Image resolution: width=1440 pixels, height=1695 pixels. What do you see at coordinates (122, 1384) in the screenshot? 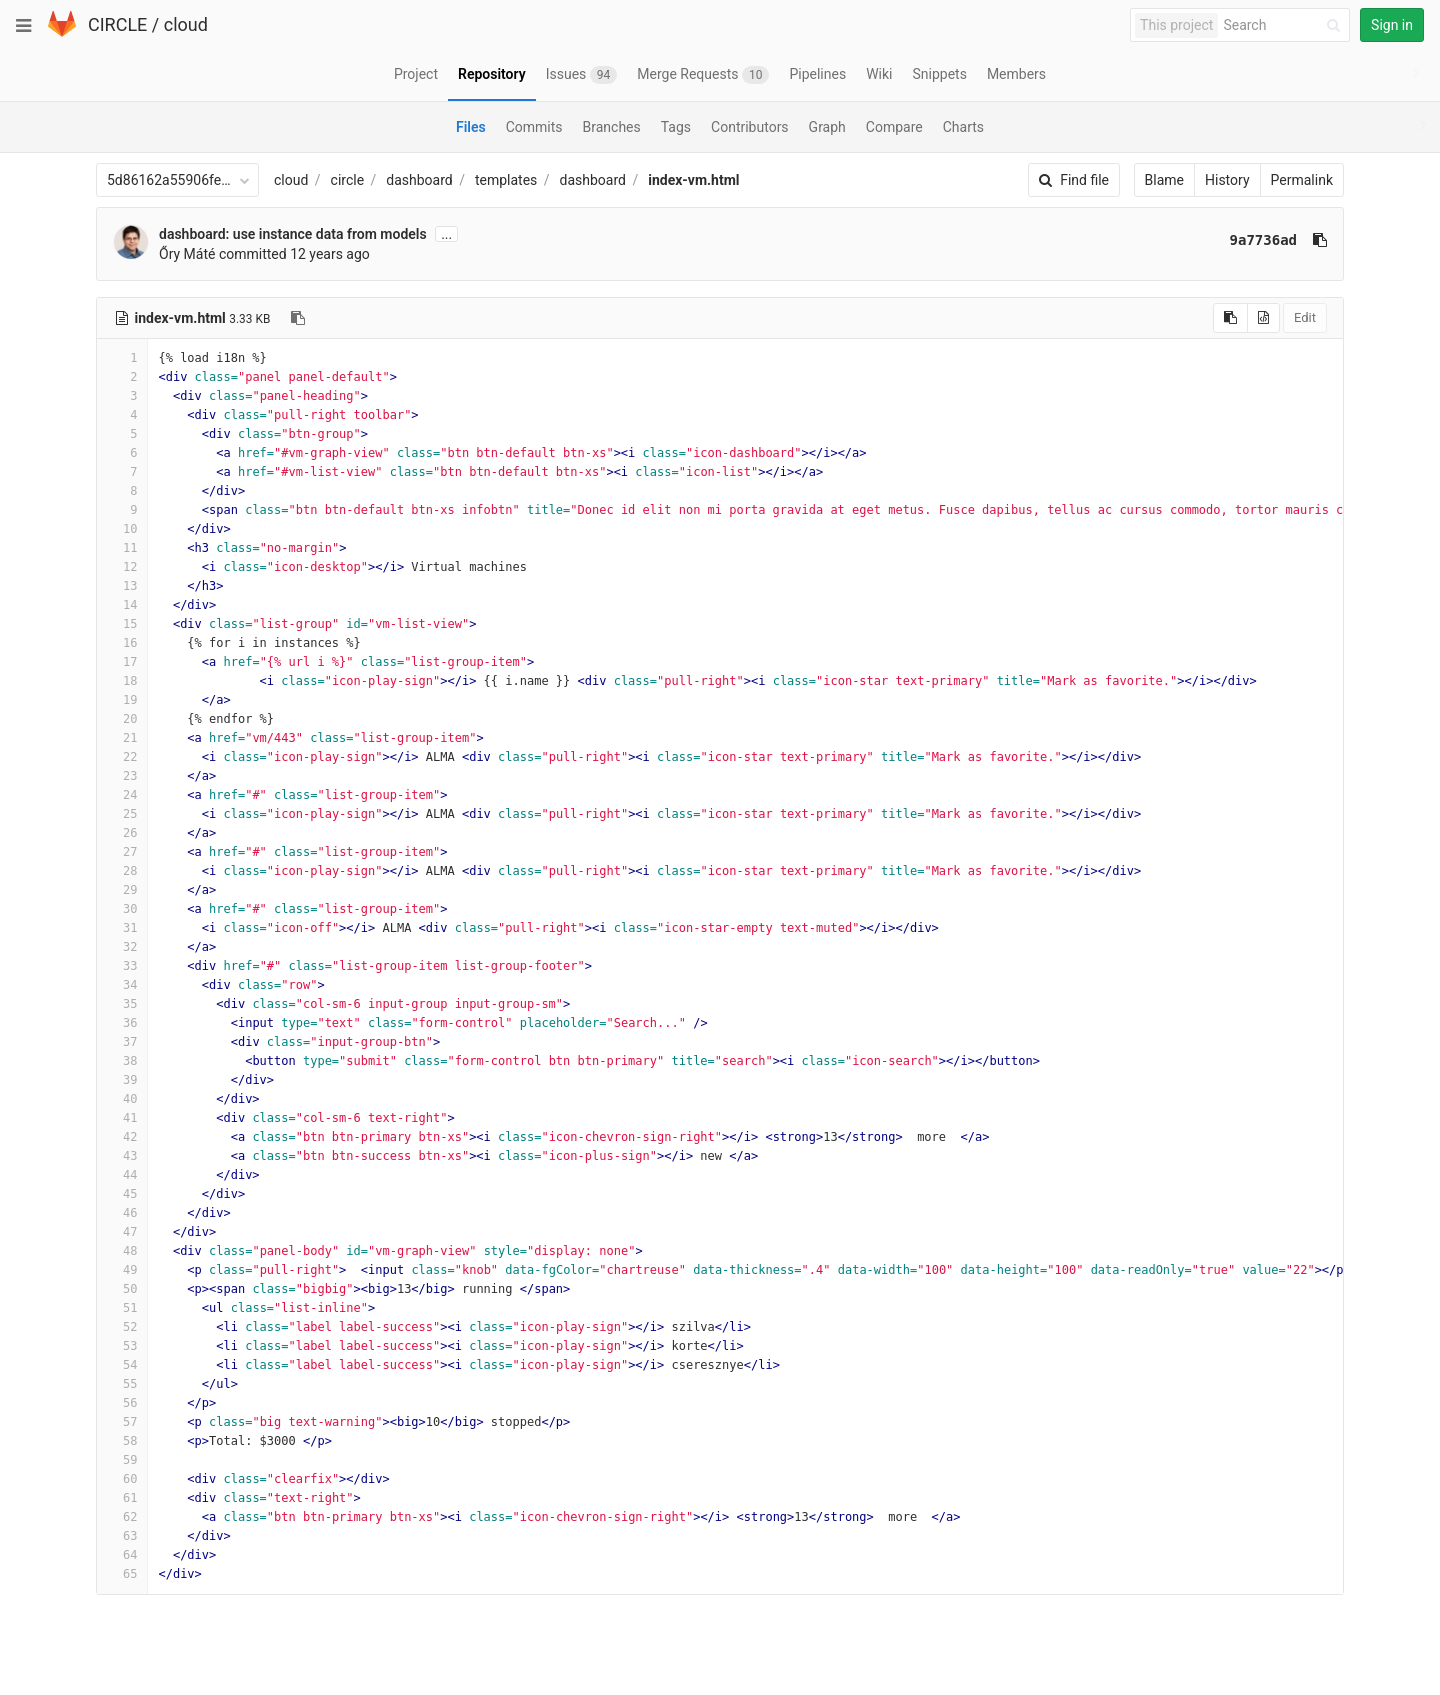
I see `55` at bounding box center [122, 1384].